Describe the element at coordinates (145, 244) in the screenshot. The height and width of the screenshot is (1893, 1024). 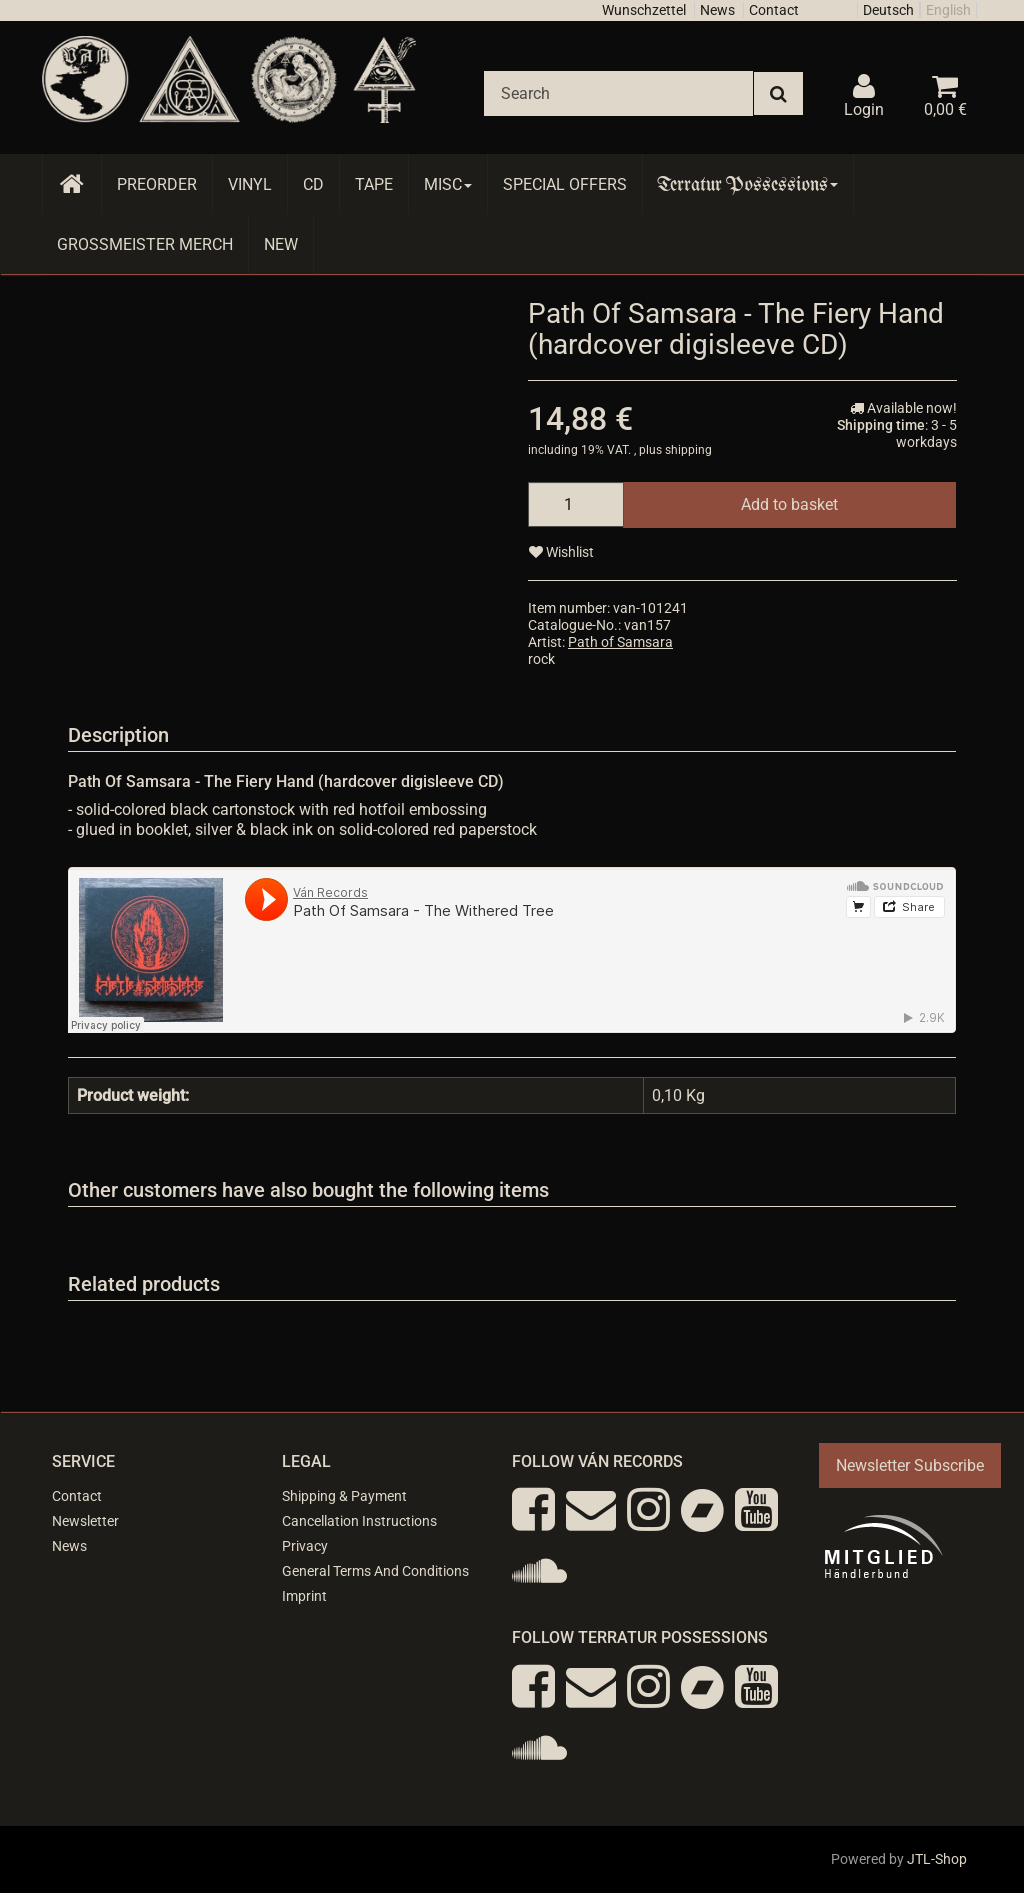
I see `Grossmeister Merch` at that location.